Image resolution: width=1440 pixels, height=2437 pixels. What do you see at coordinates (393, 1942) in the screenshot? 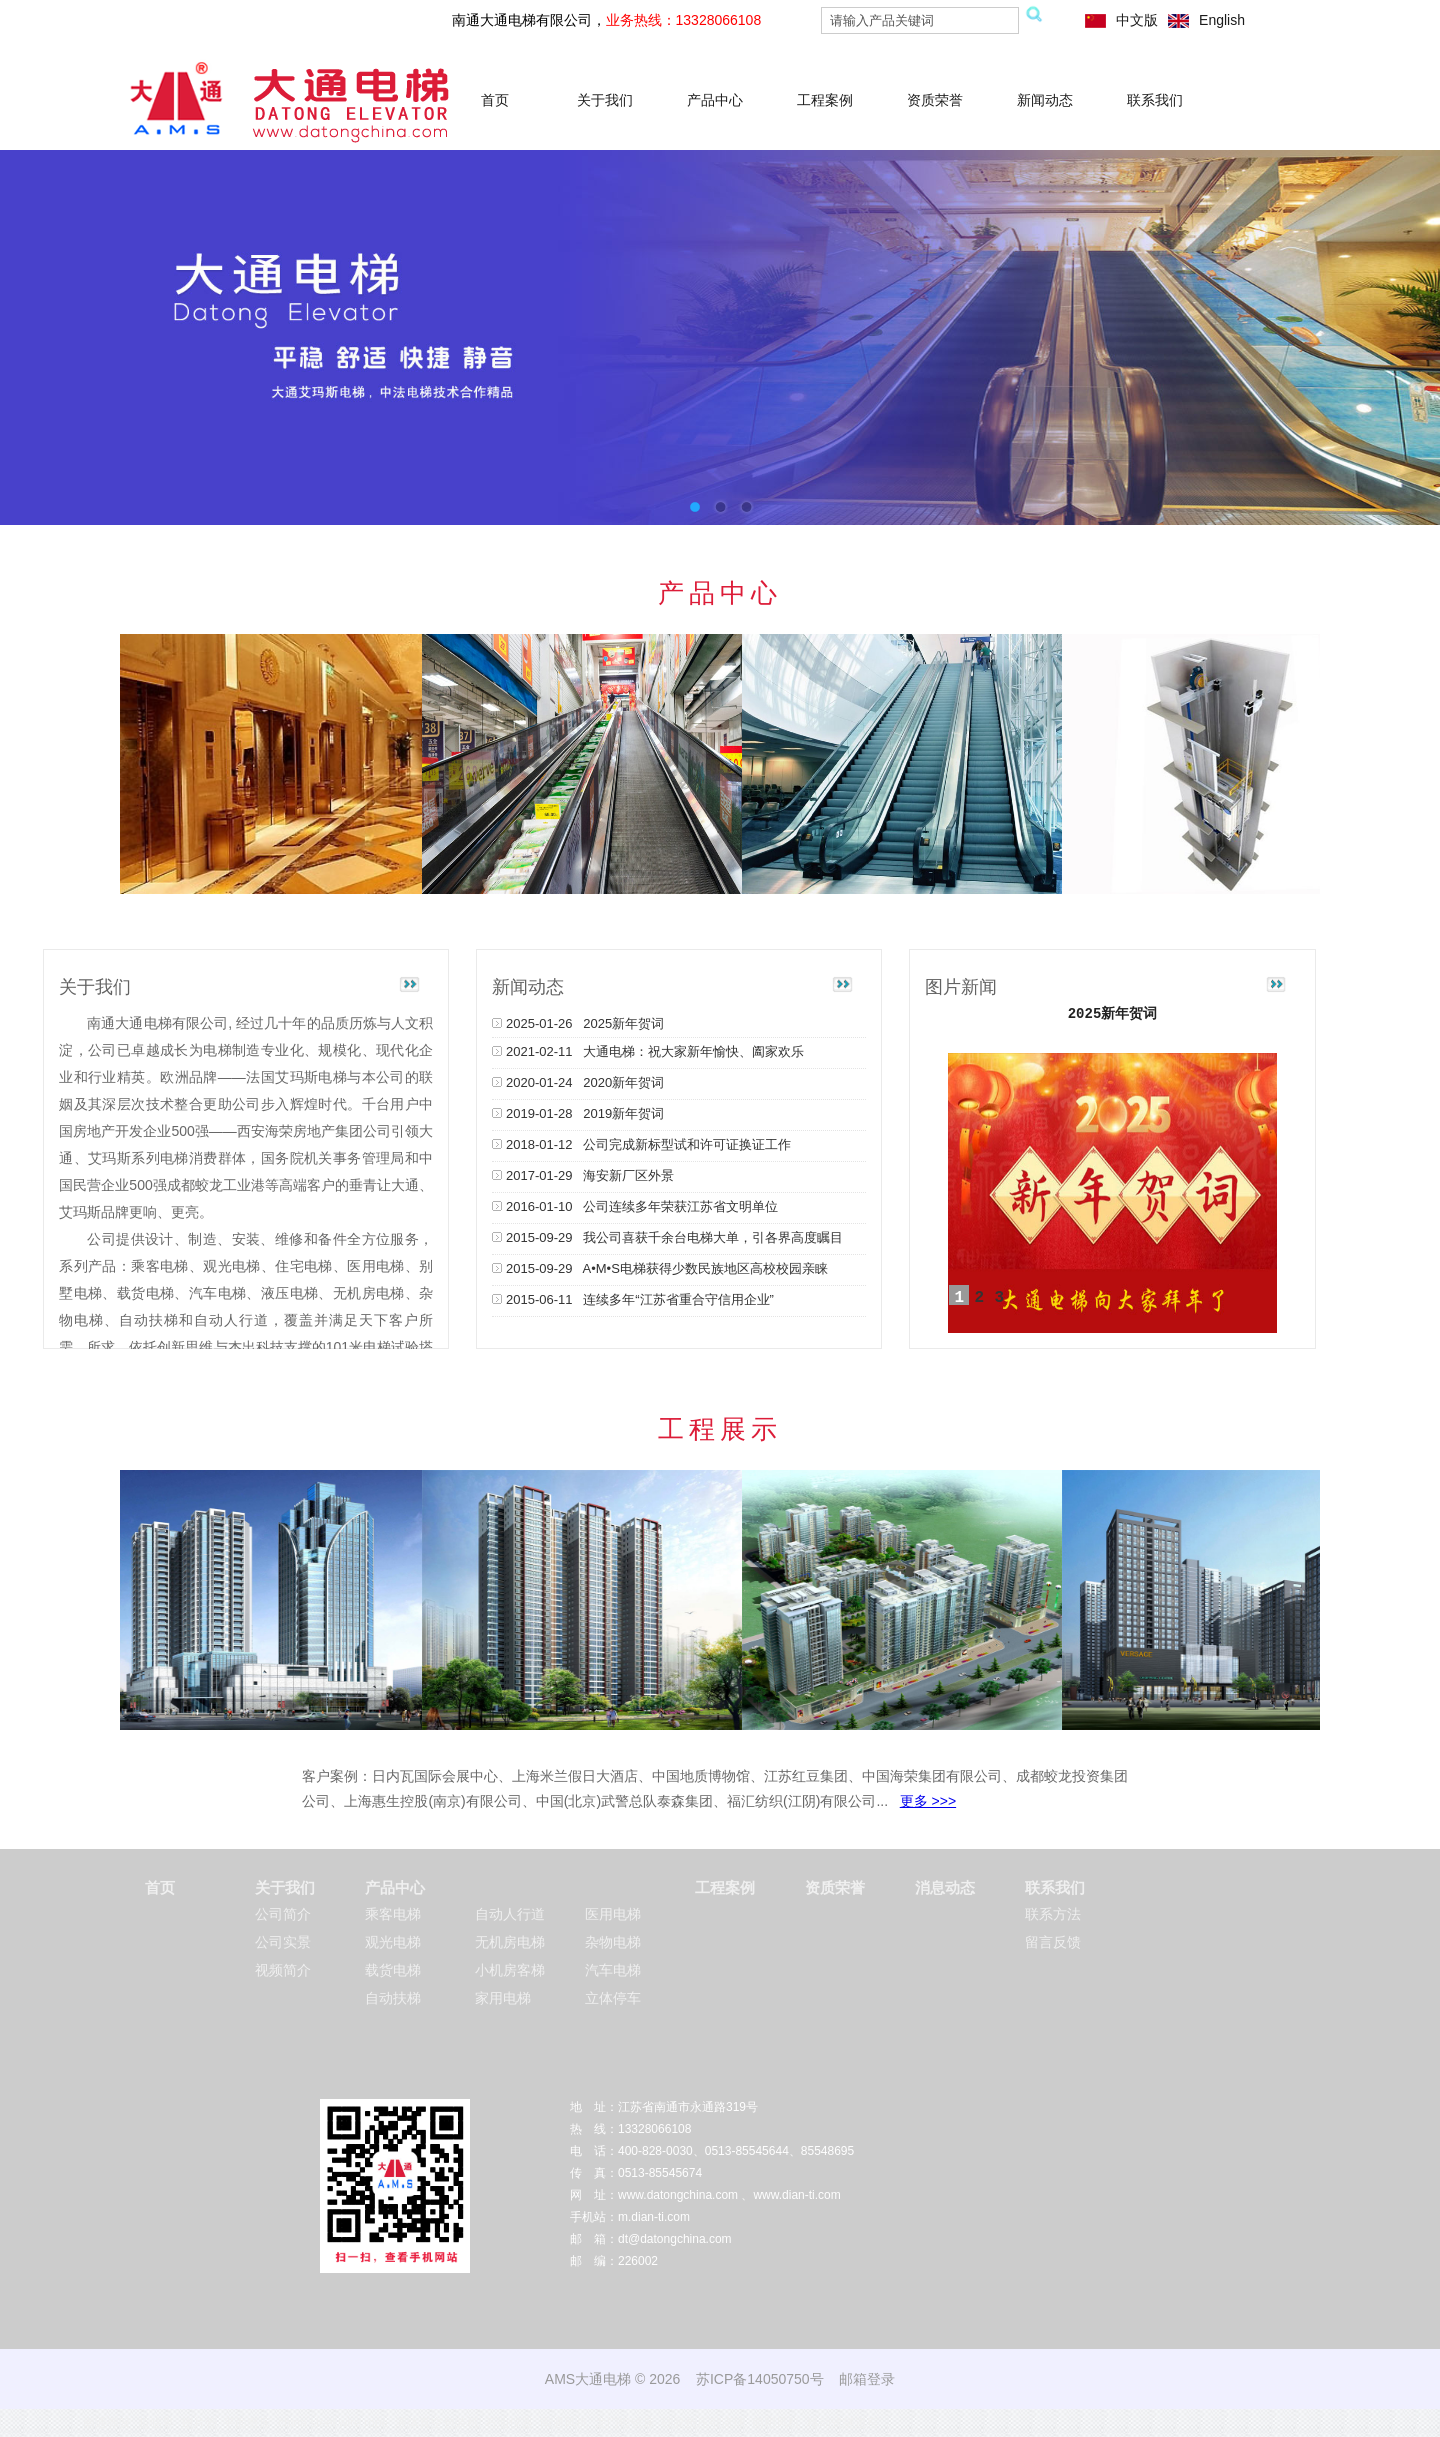
I see `观光电梯` at bounding box center [393, 1942].